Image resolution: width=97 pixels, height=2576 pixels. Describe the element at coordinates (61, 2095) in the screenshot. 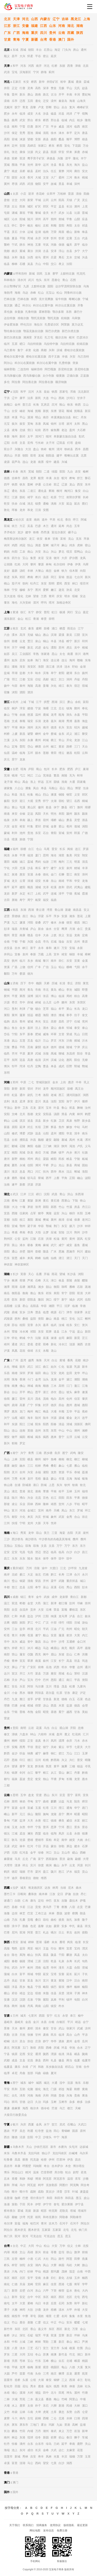

I see `贵德` at that location.